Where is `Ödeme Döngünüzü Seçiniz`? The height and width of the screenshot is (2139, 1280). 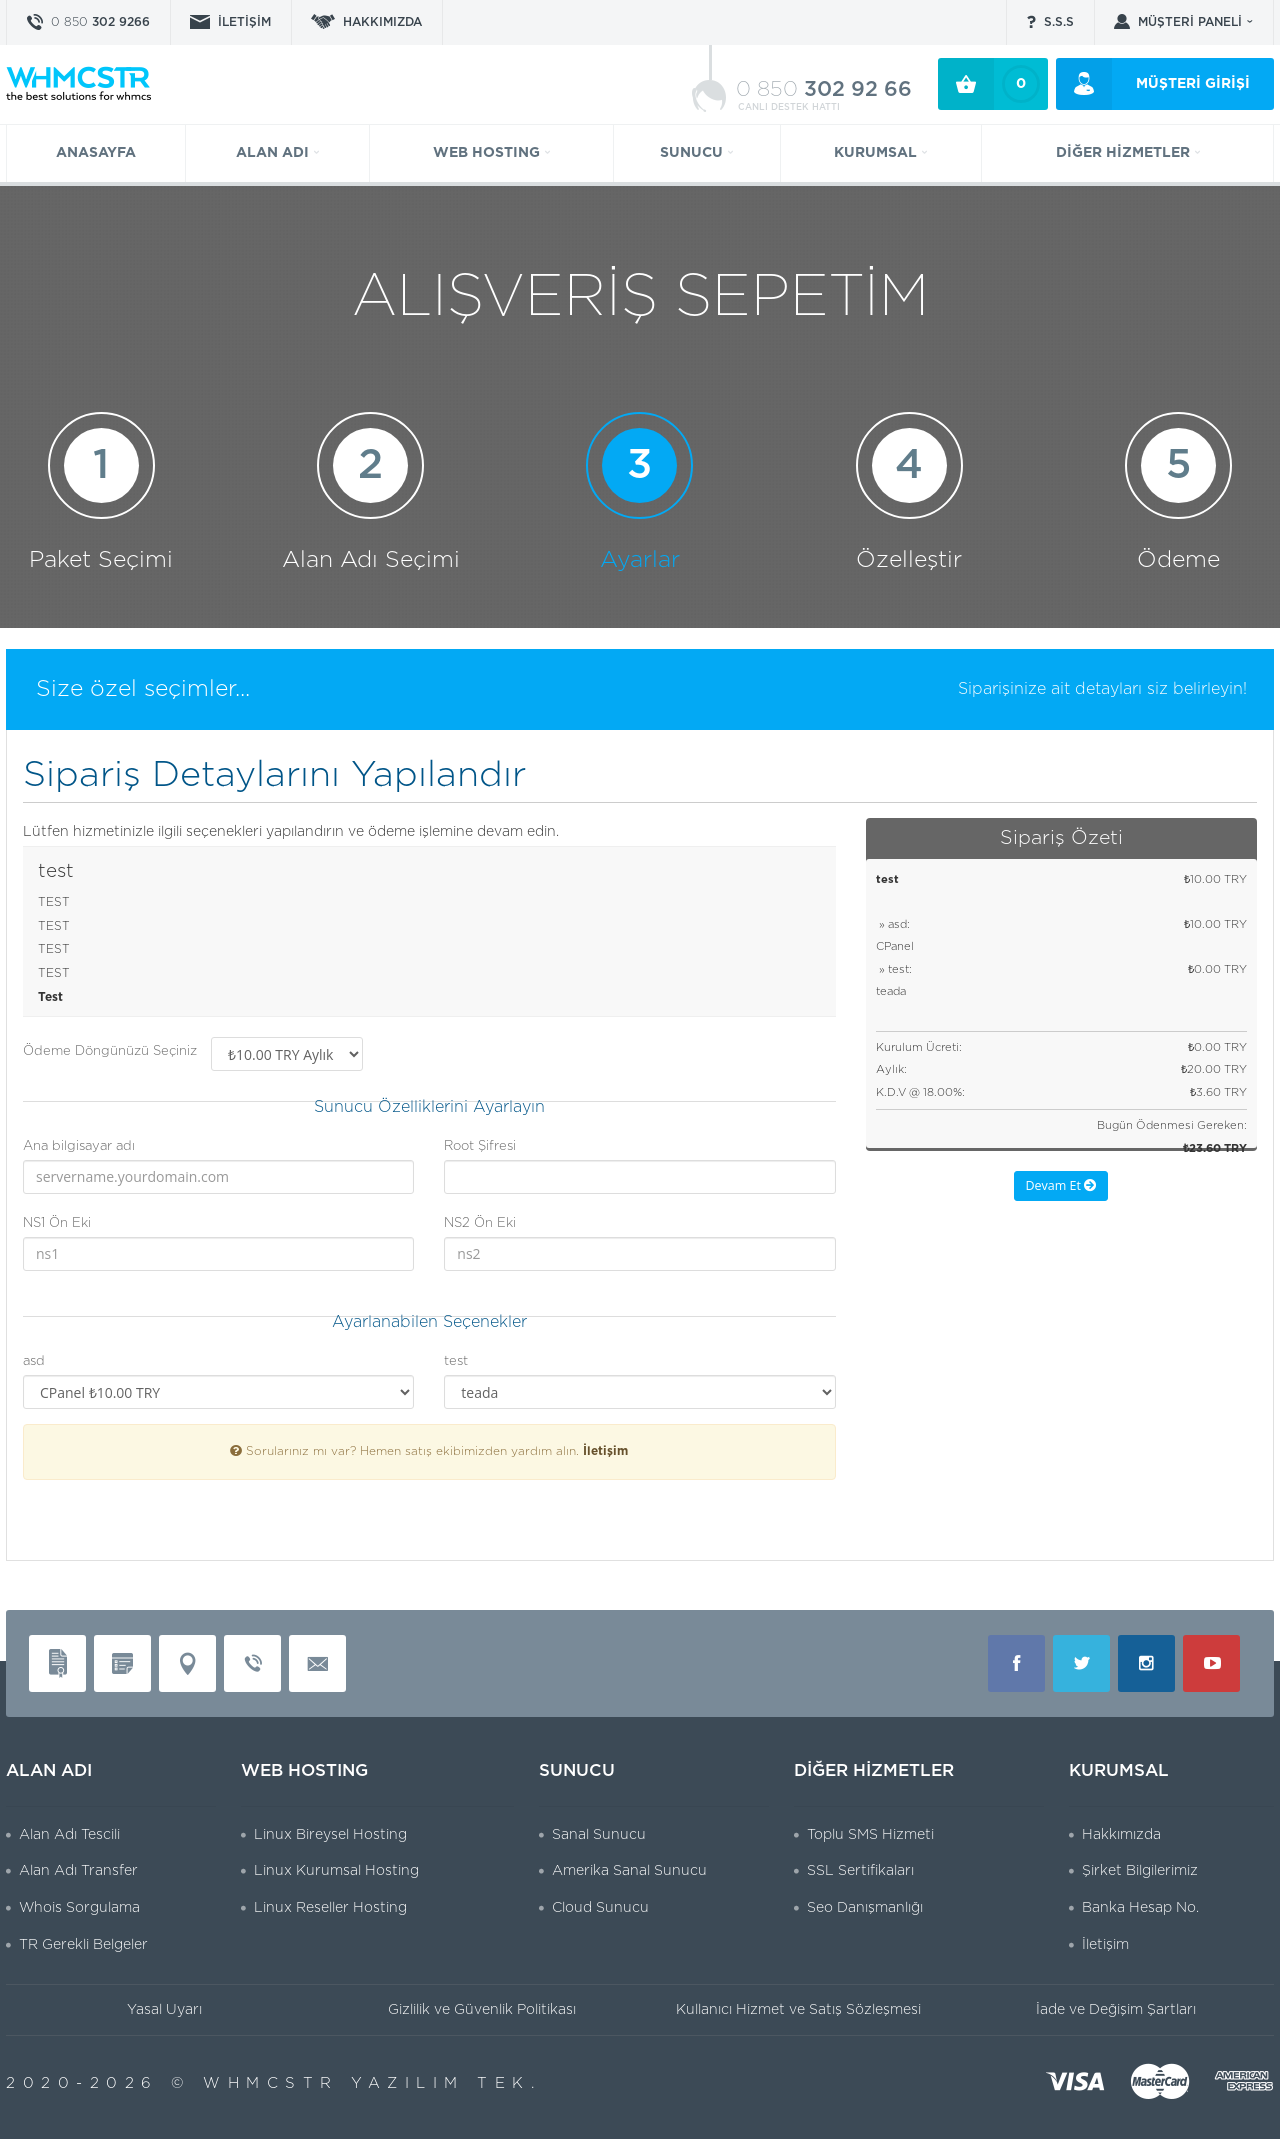 Ödeme Döngünüzü Seçiniz is located at coordinates (110, 1051).